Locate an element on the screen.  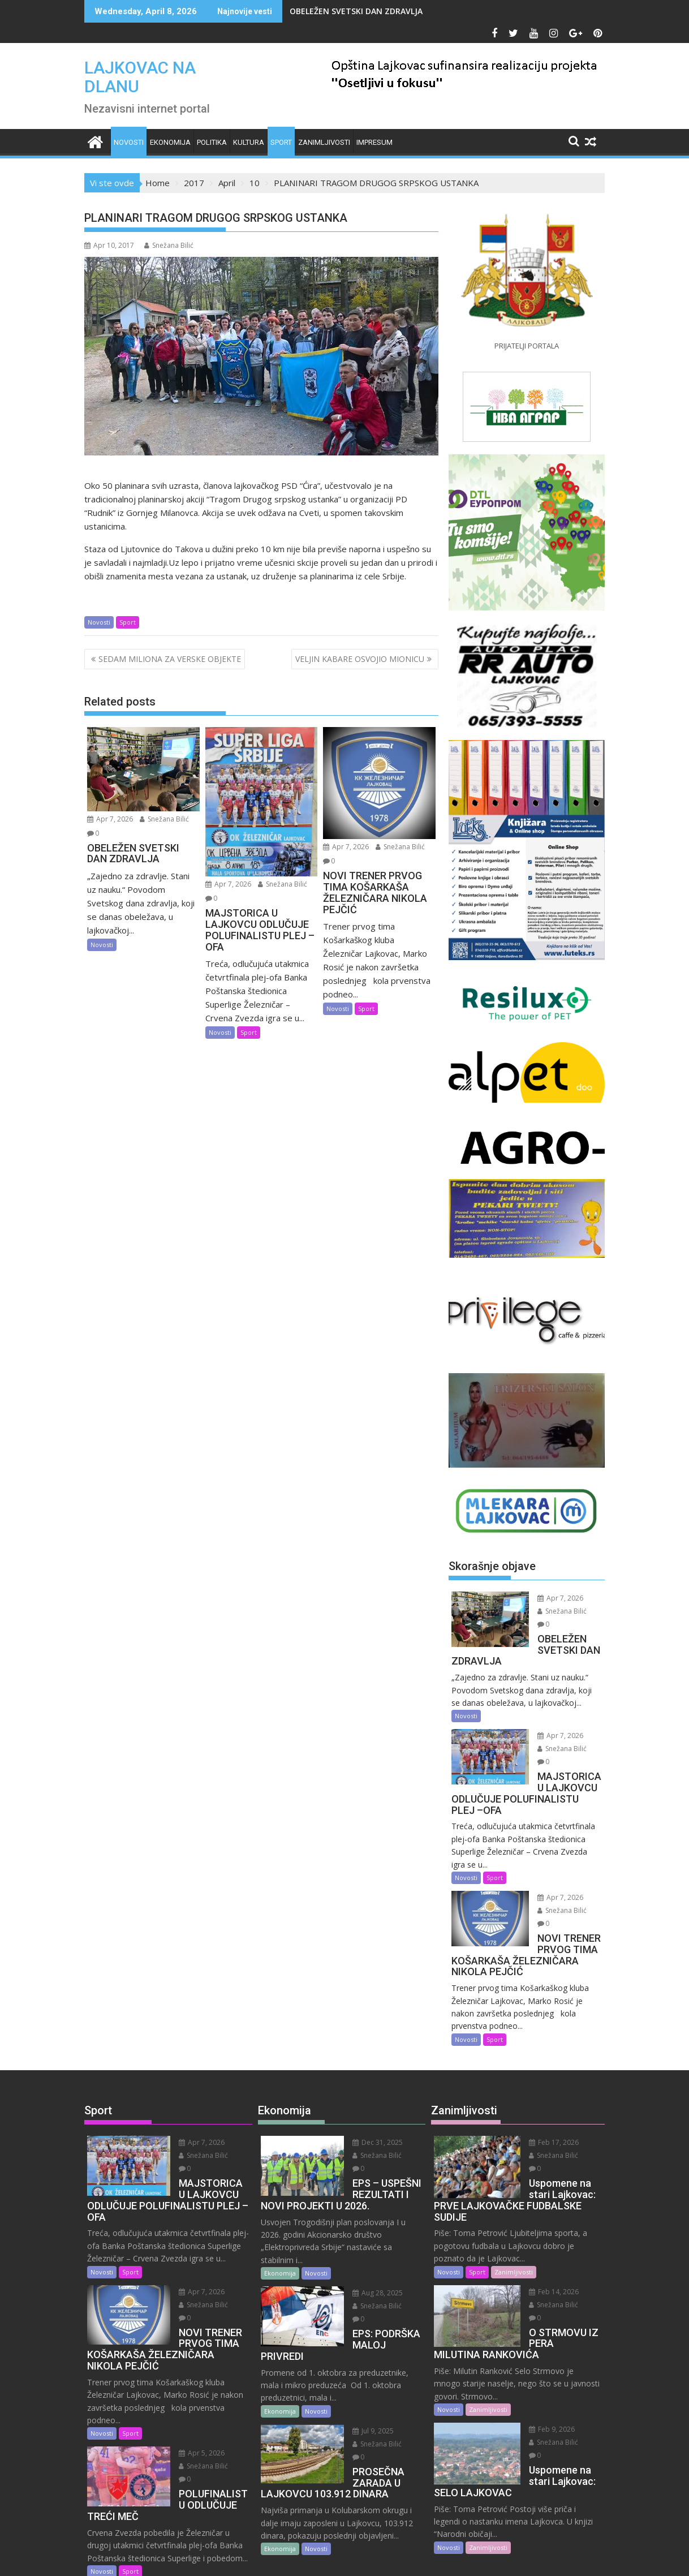
SEDAM MILIONA ZA VERSKE OBJEKTE is located at coordinates (169, 658).